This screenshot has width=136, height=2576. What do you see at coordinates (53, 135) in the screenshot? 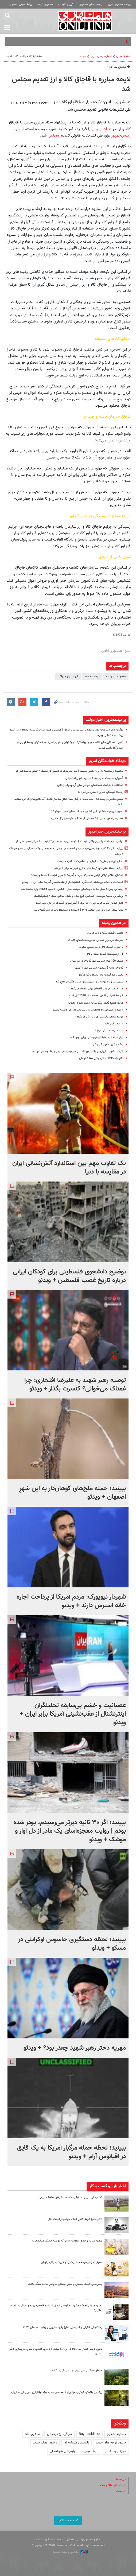
I see `مجلس` at bounding box center [53, 135].